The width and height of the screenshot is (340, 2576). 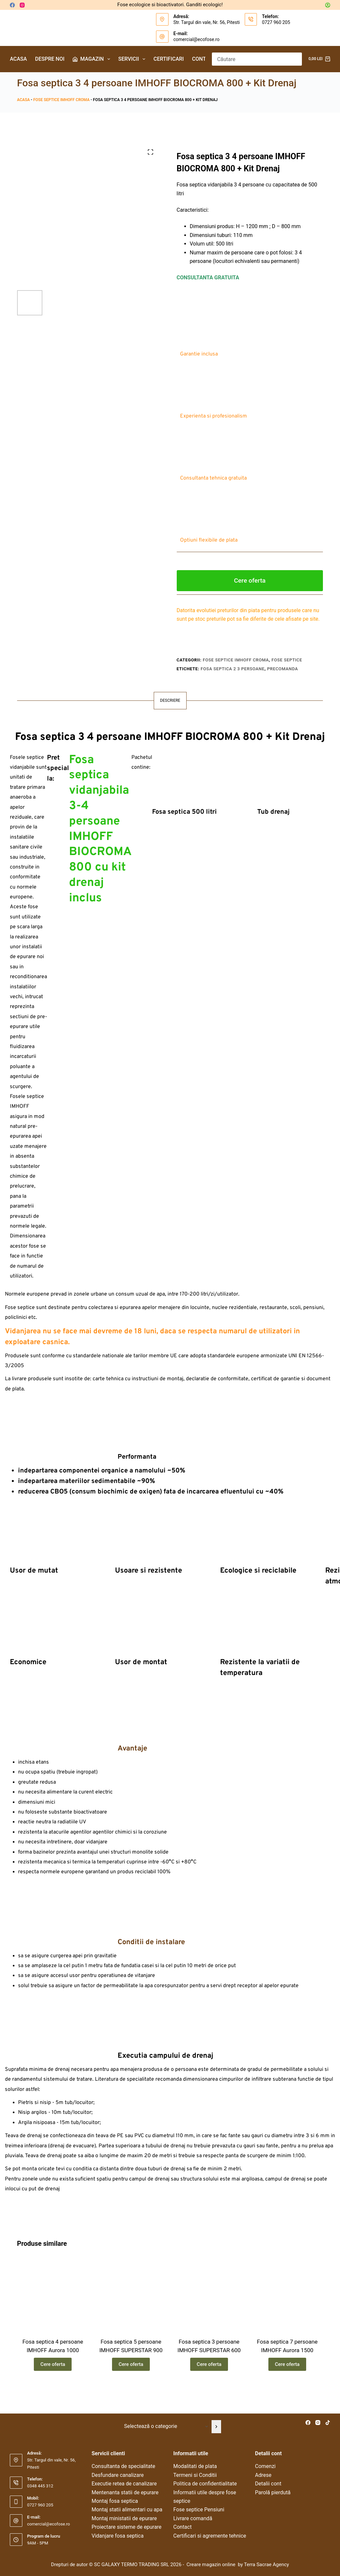 What do you see at coordinates (195, 2466) in the screenshot?
I see `Modalitati de plata` at bounding box center [195, 2466].